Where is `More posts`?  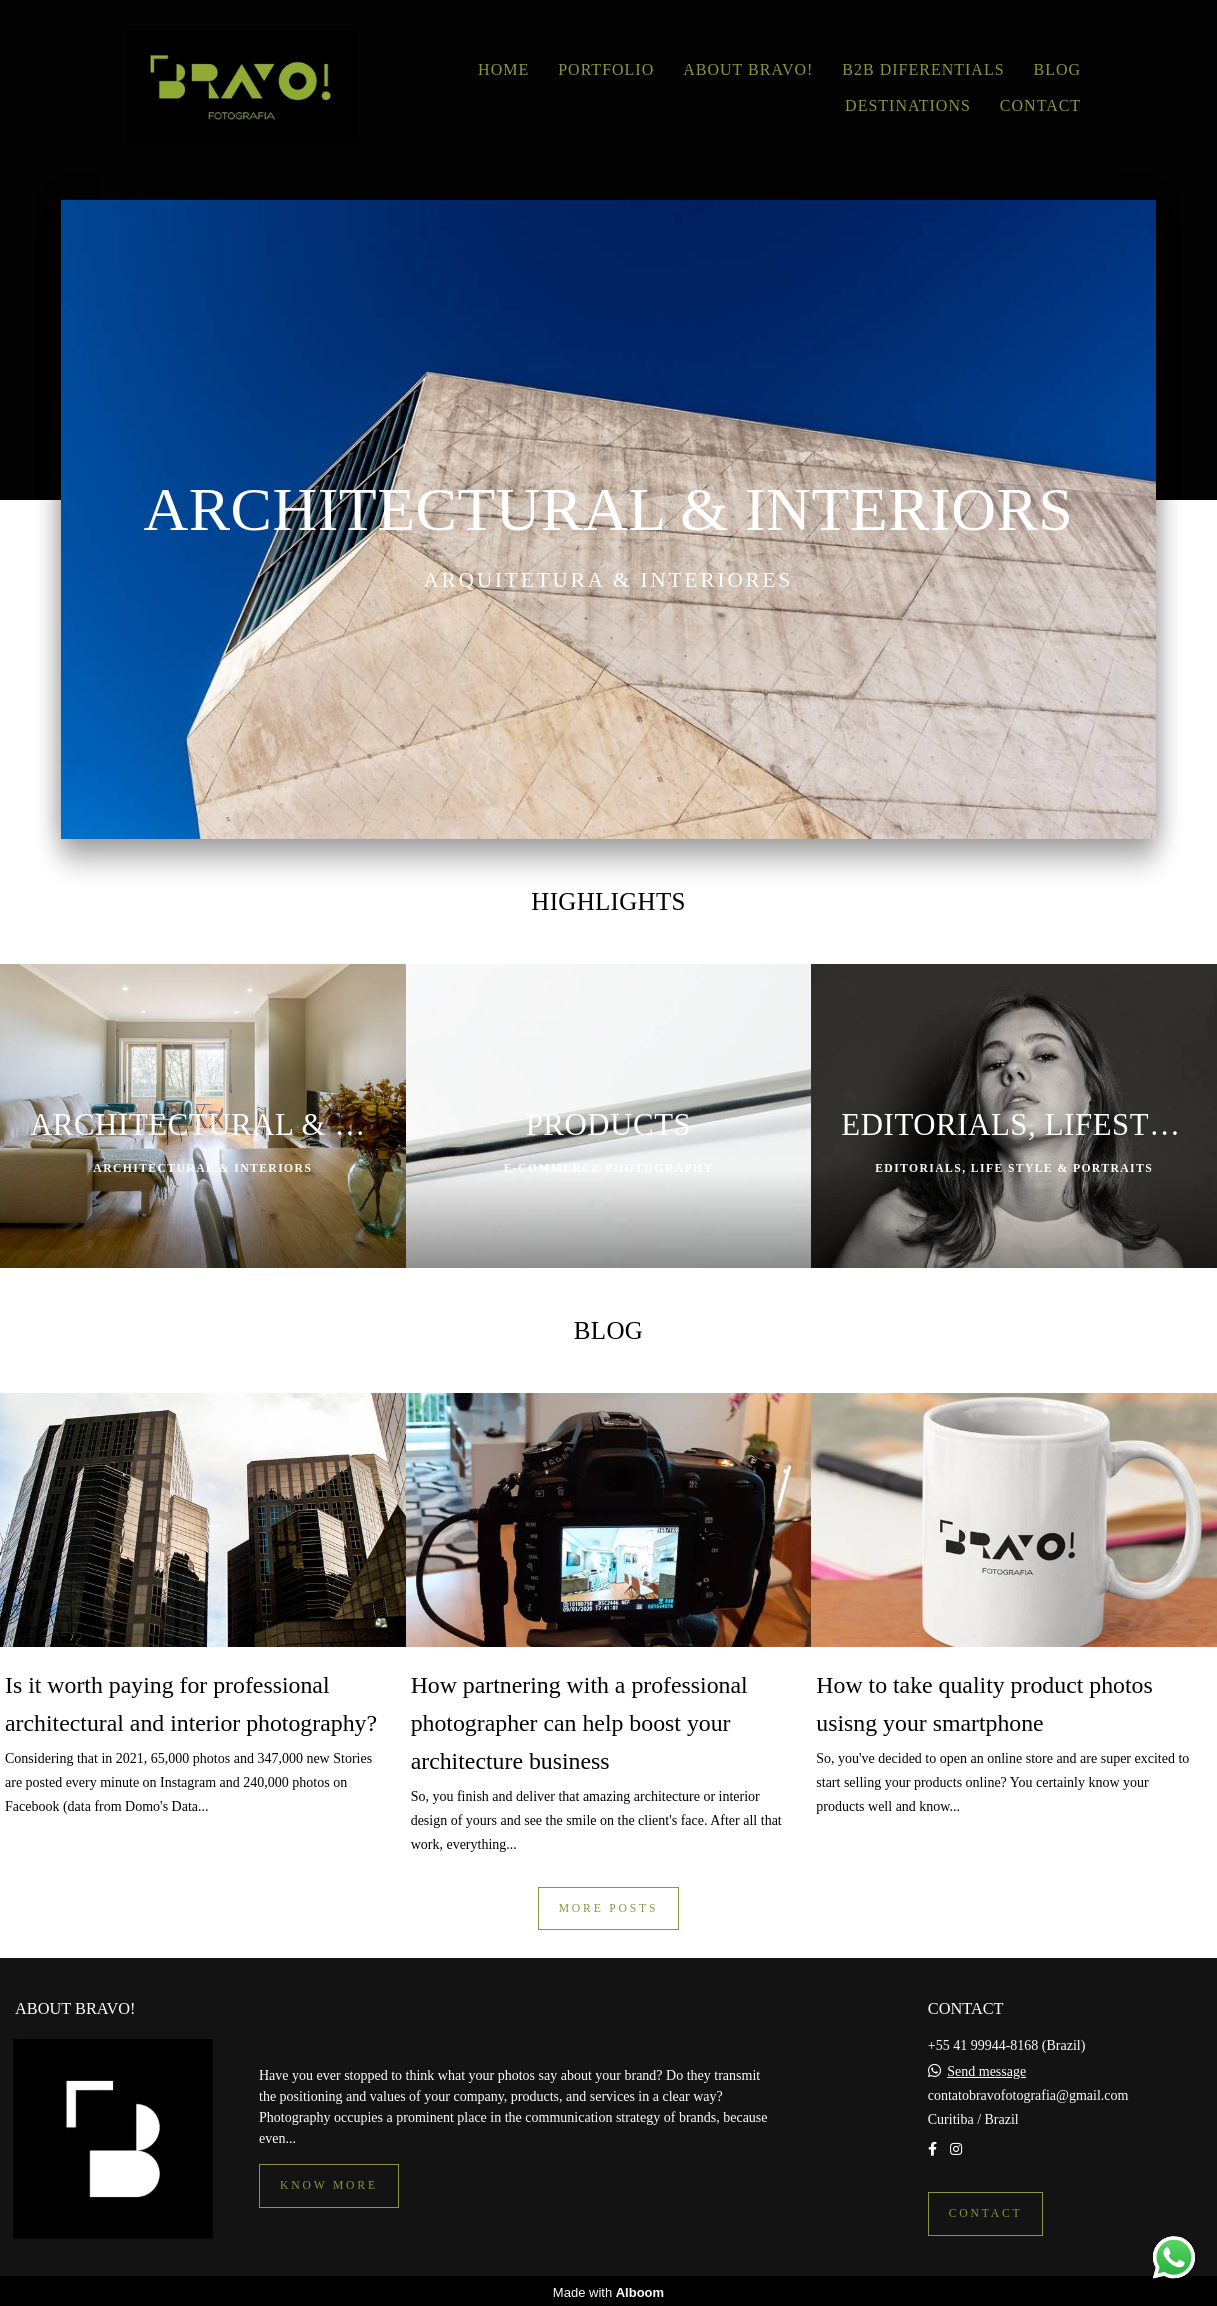 More posts is located at coordinates (609, 1908).